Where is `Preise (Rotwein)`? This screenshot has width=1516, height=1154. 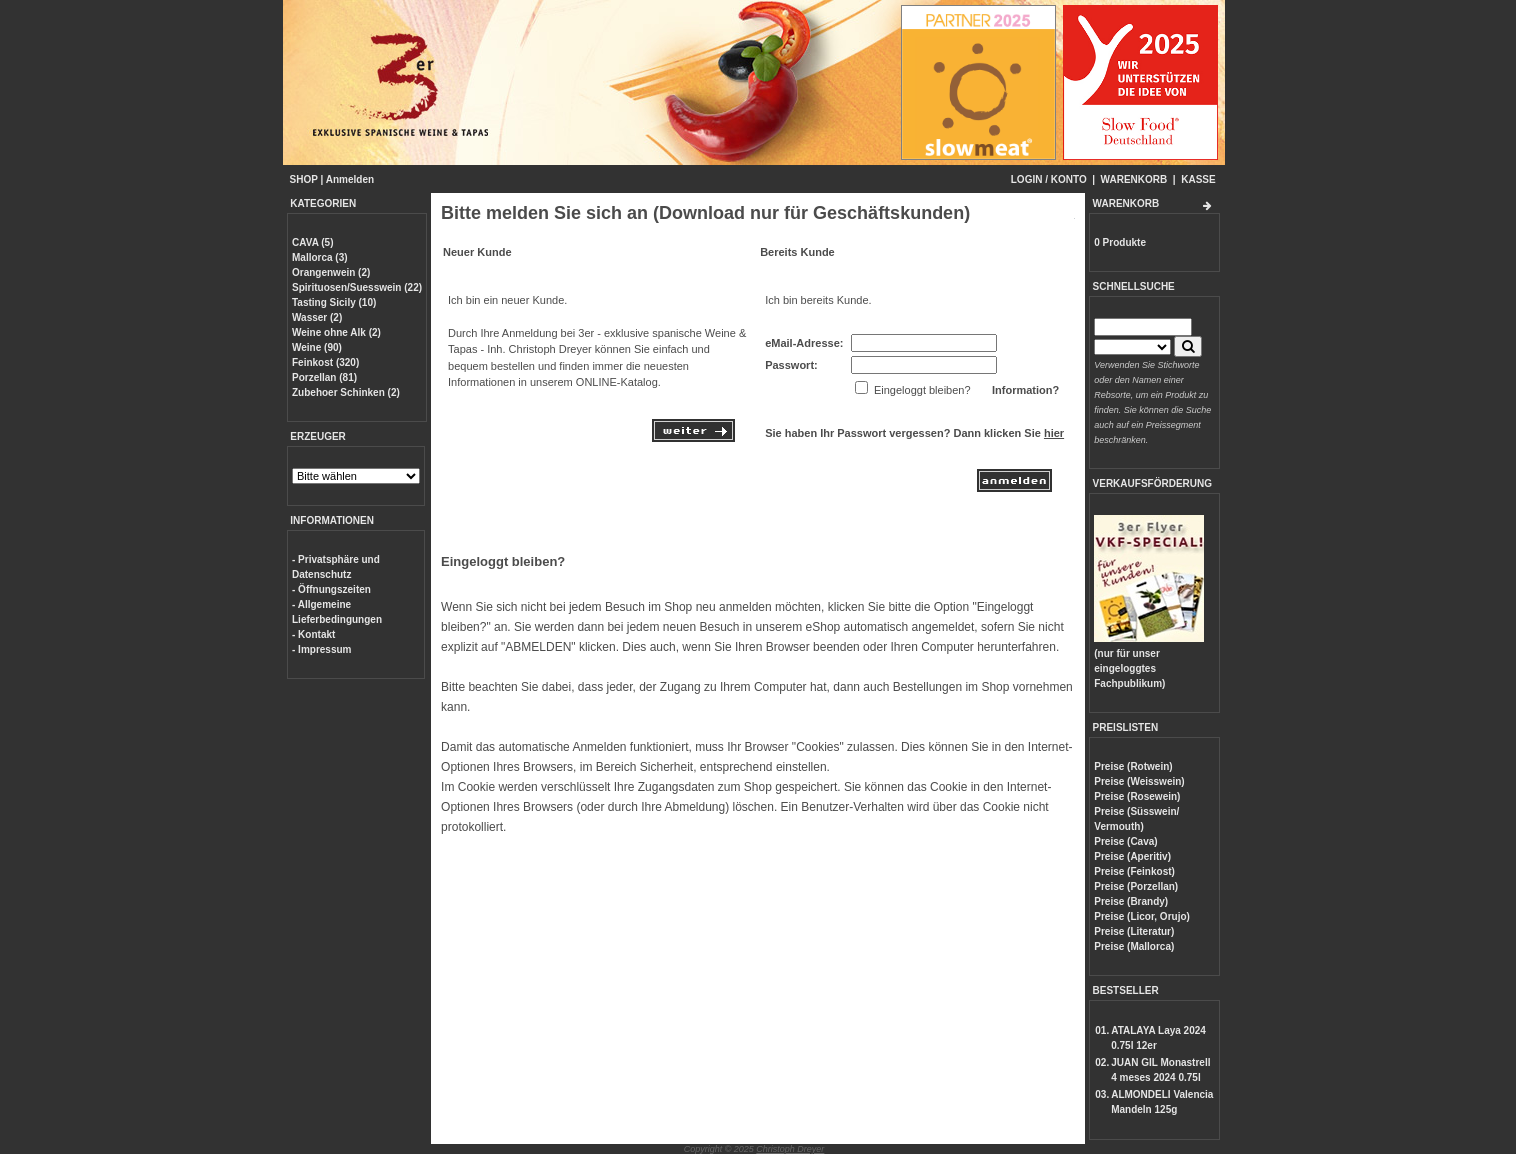 Preise (Rotwein) is located at coordinates (1133, 766).